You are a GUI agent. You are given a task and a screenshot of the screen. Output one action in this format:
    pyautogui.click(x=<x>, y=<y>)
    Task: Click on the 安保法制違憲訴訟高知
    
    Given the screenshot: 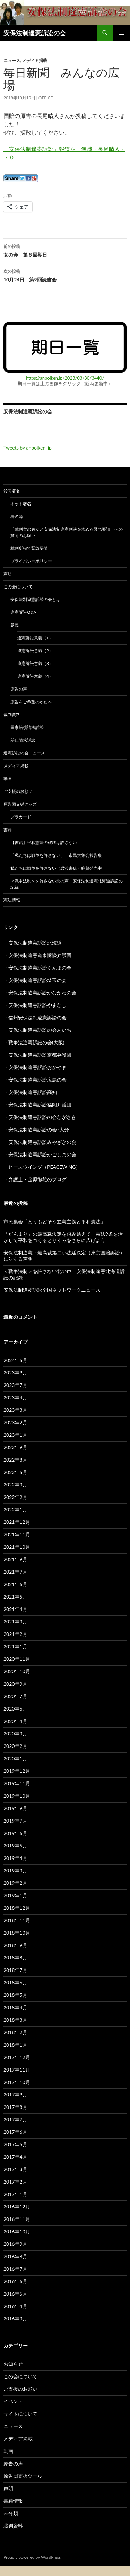 What is the action you would take?
    pyautogui.click(x=32, y=1092)
    